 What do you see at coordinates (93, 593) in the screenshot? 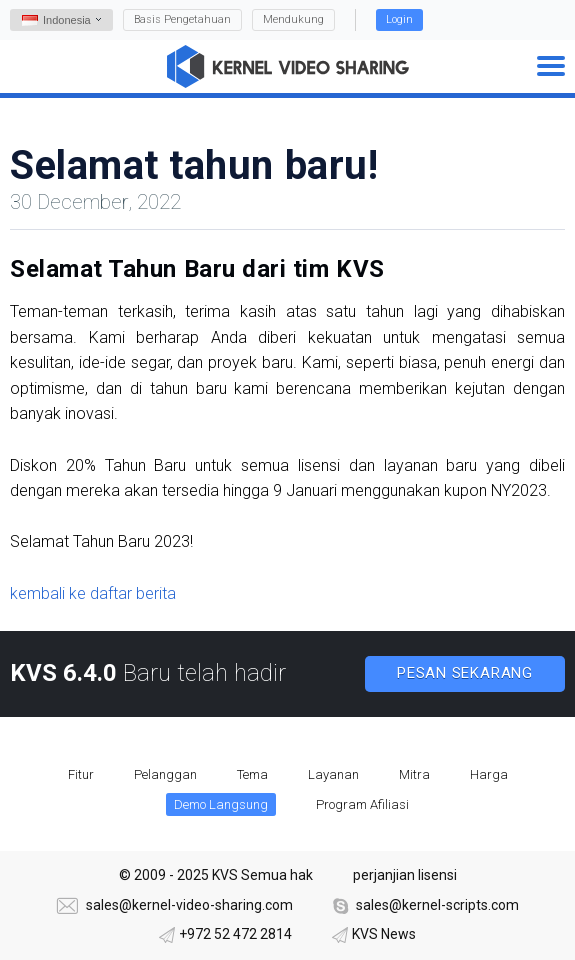
I see `kembali ke daftar berita` at bounding box center [93, 593].